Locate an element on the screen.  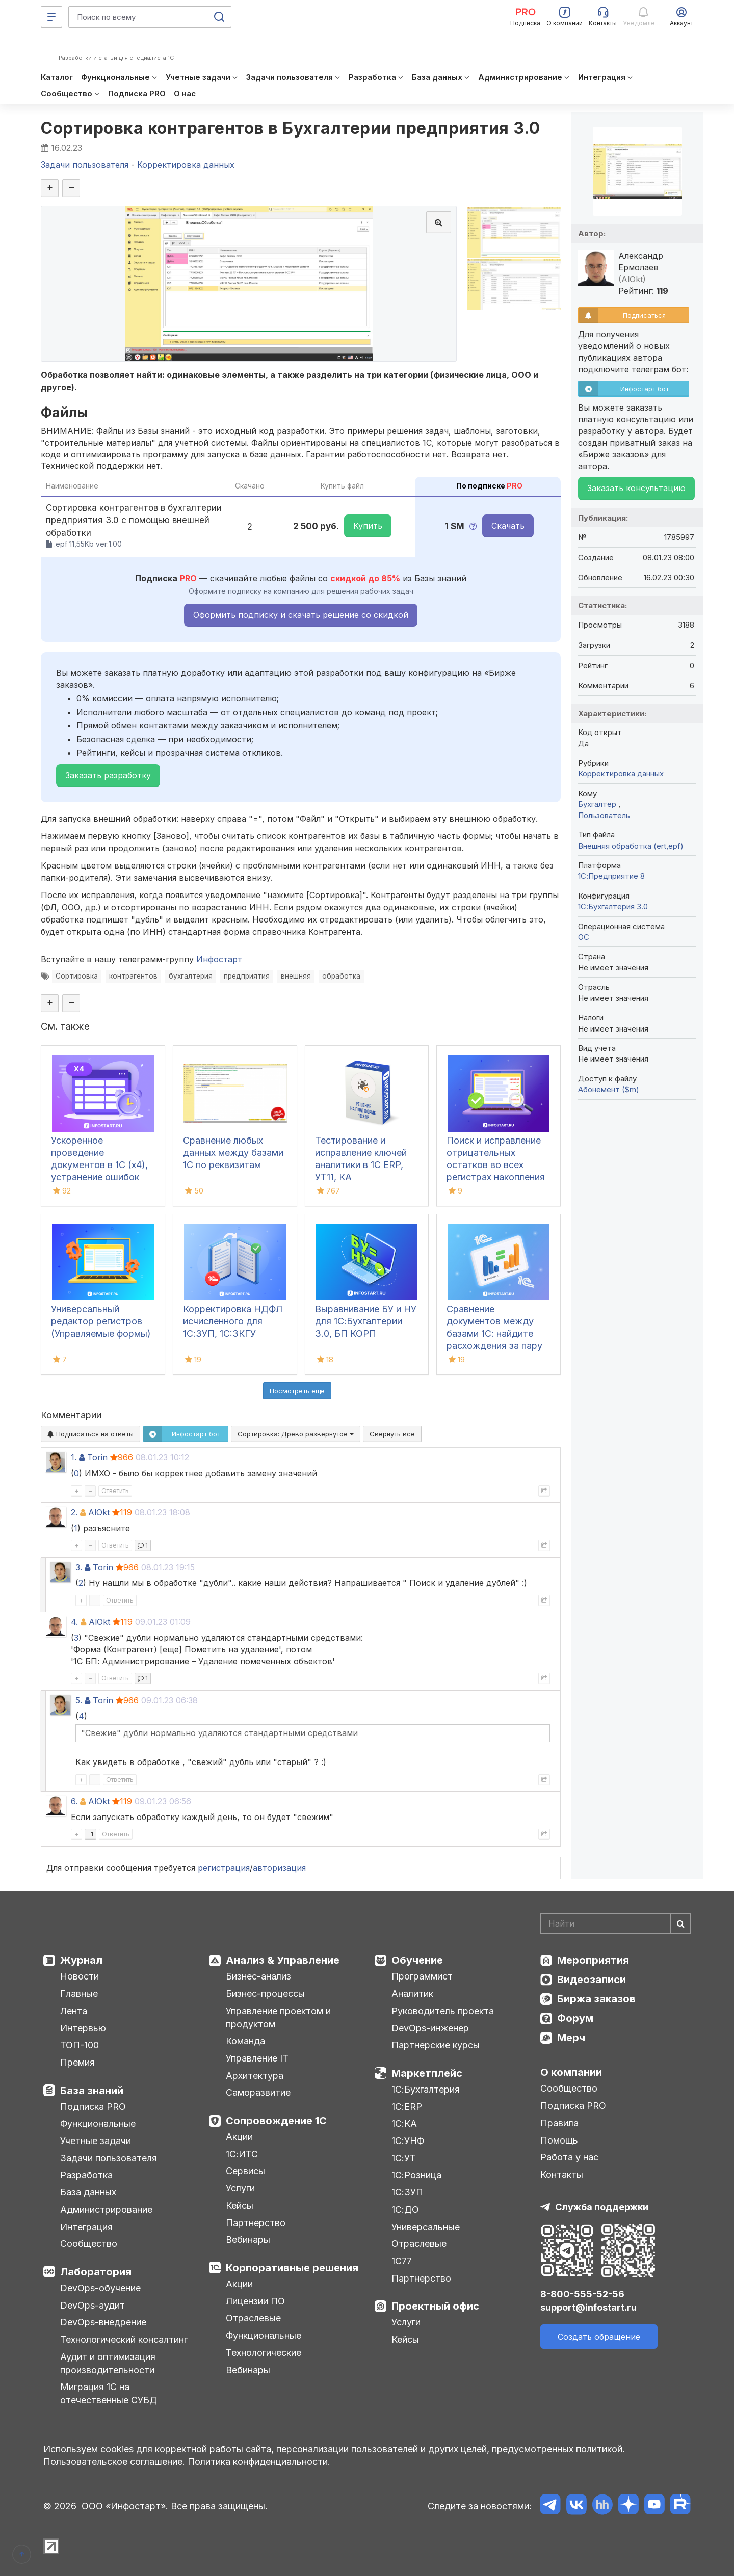
3. is located at coordinates (78, 1567).